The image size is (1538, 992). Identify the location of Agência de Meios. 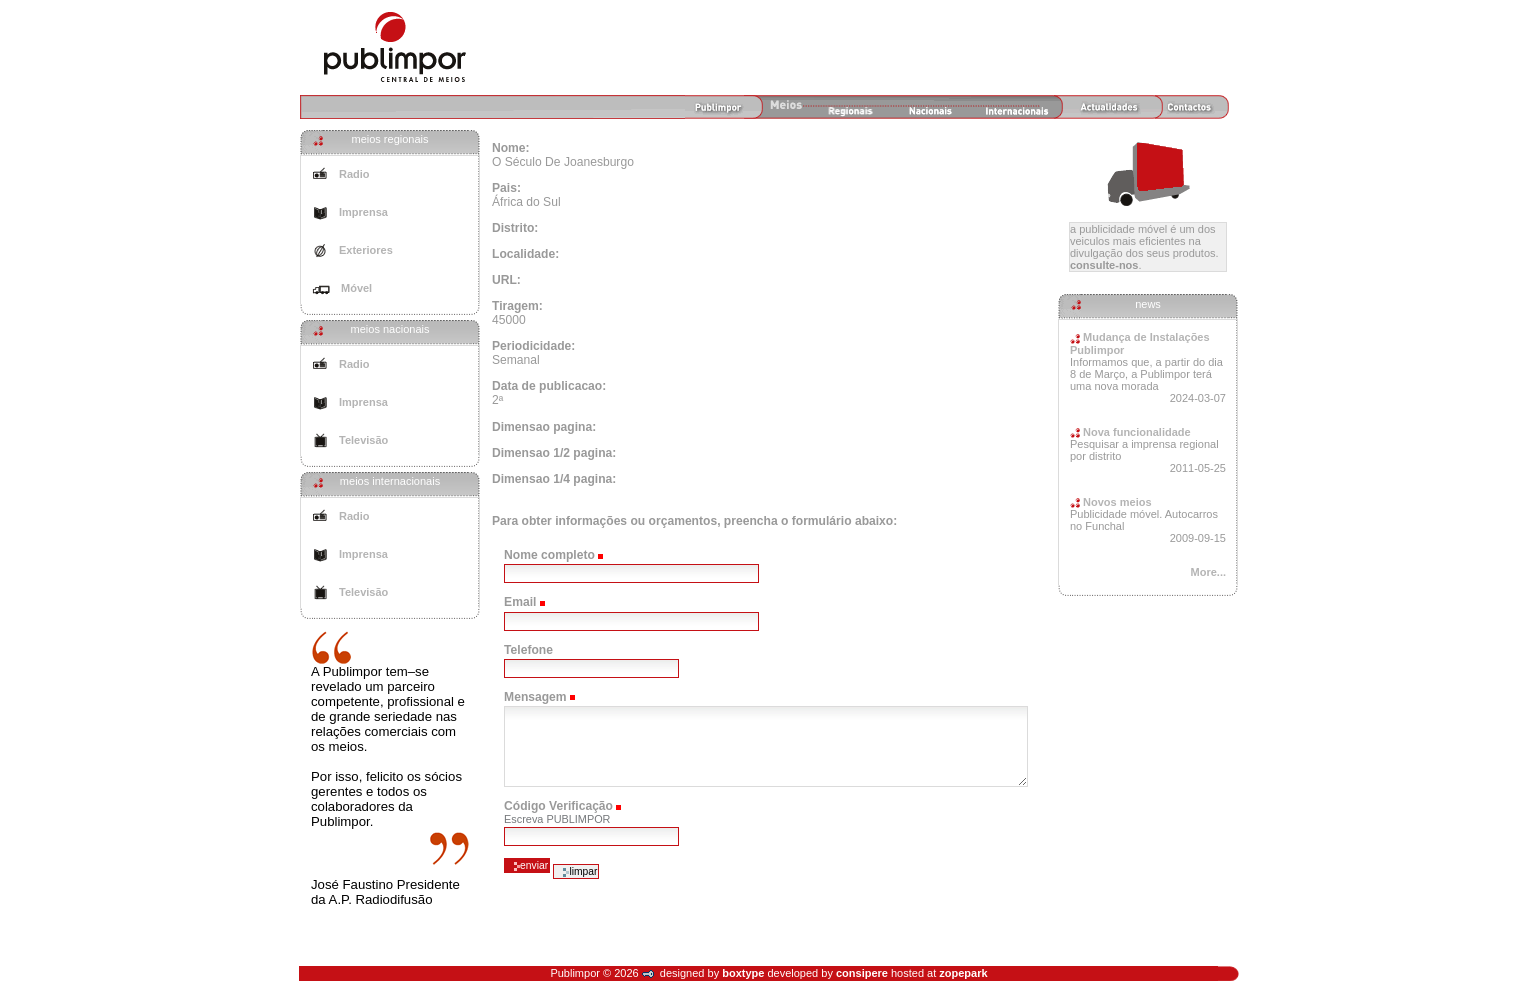
(395, 47).